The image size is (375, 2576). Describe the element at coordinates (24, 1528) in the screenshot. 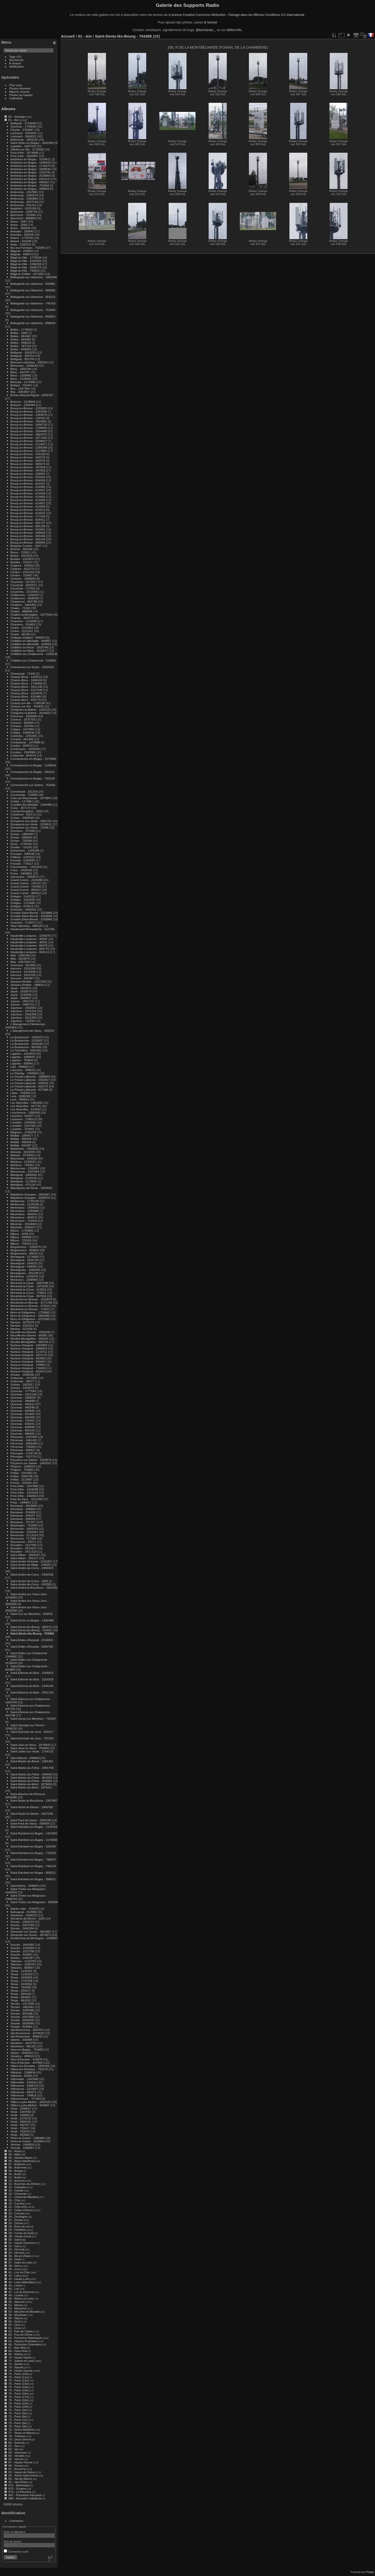

I see `Revonnas - 1863153` at that location.